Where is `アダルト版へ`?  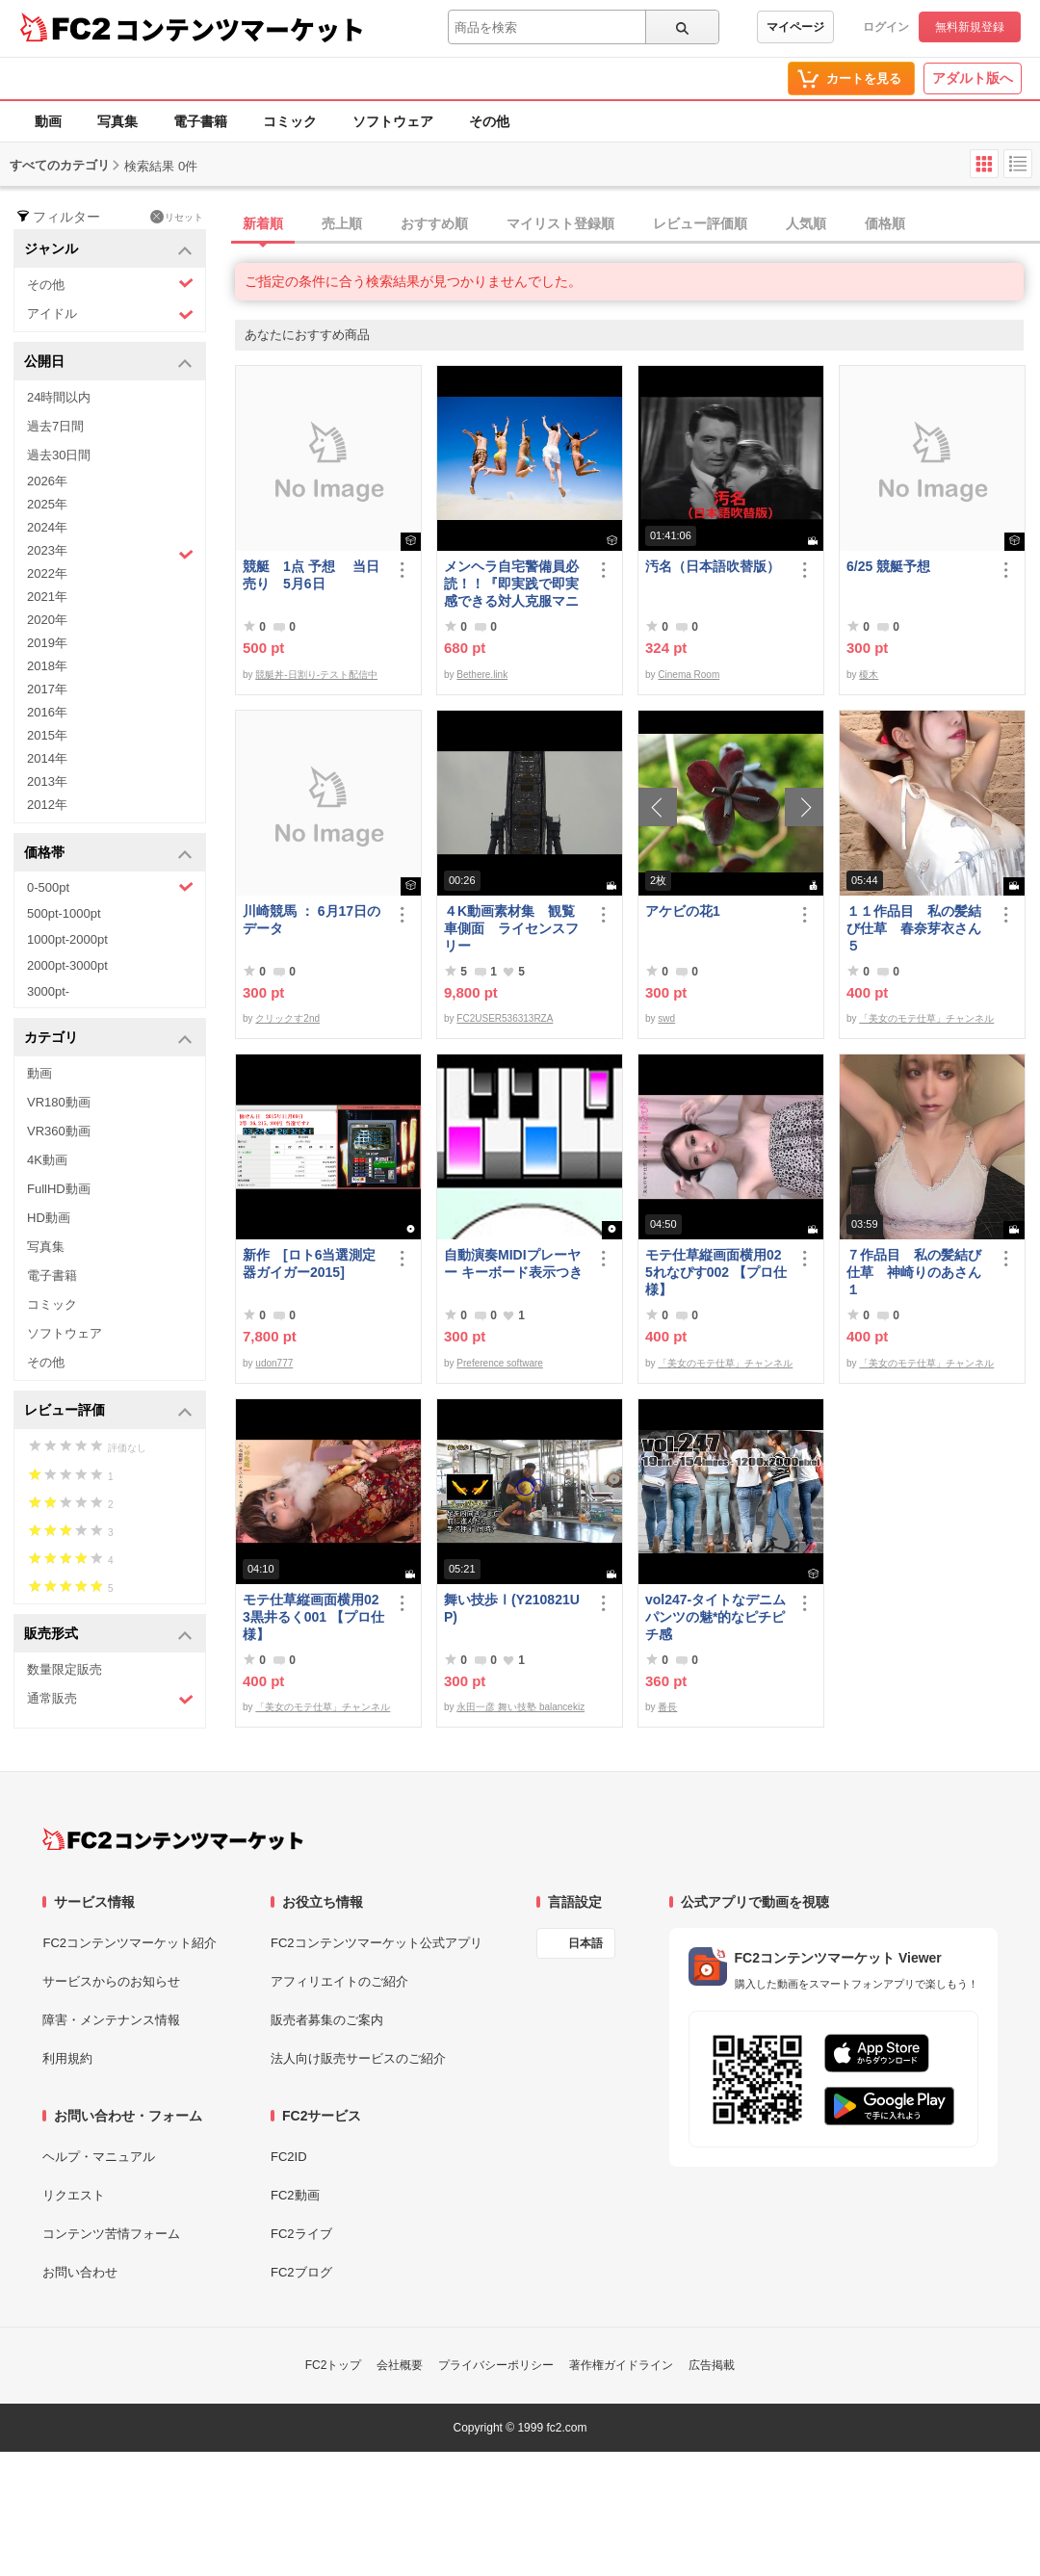 アダルト版へ is located at coordinates (972, 78).